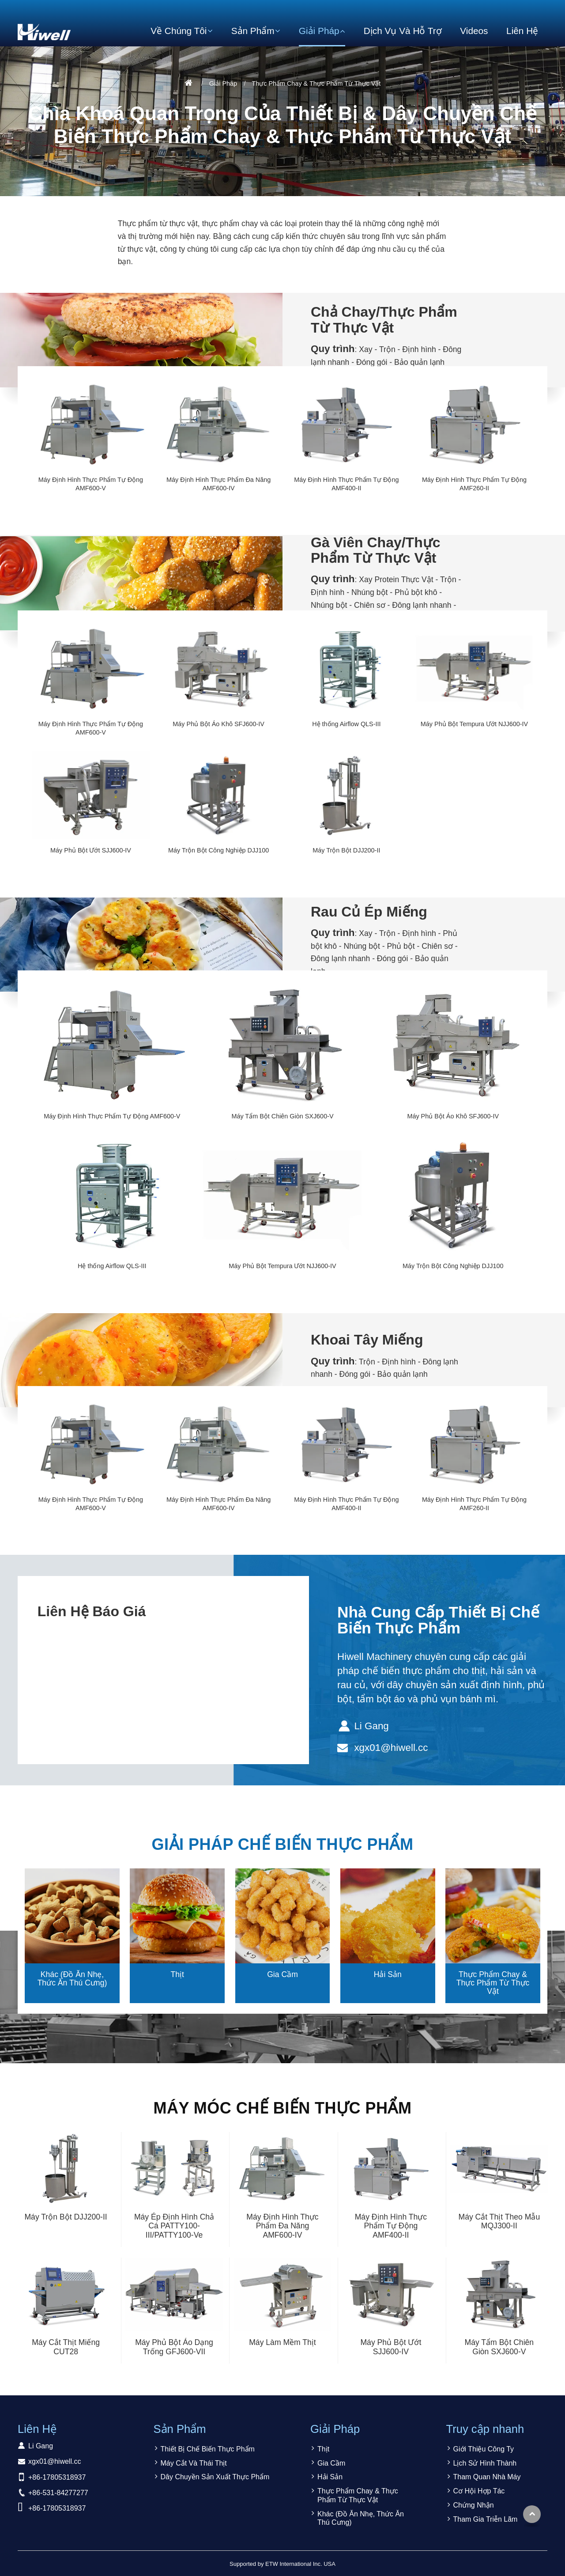 Image resolution: width=565 pixels, height=2576 pixels. I want to click on Liên Hệ, so click(522, 31).